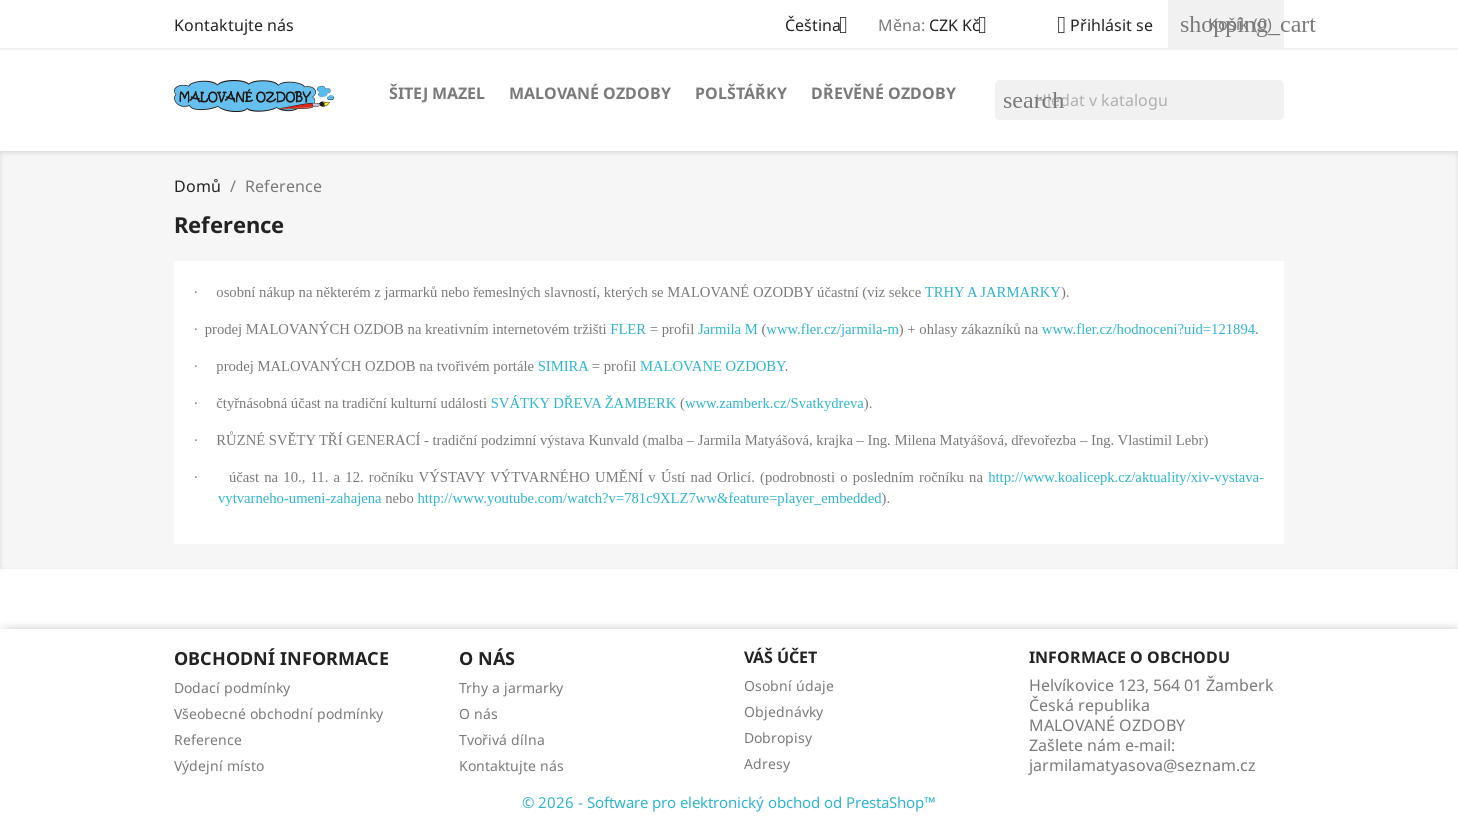  What do you see at coordinates (1148, 329) in the screenshot?
I see `www.fler.cz/hodnoceni?uid=121894` at bounding box center [1148, 329].